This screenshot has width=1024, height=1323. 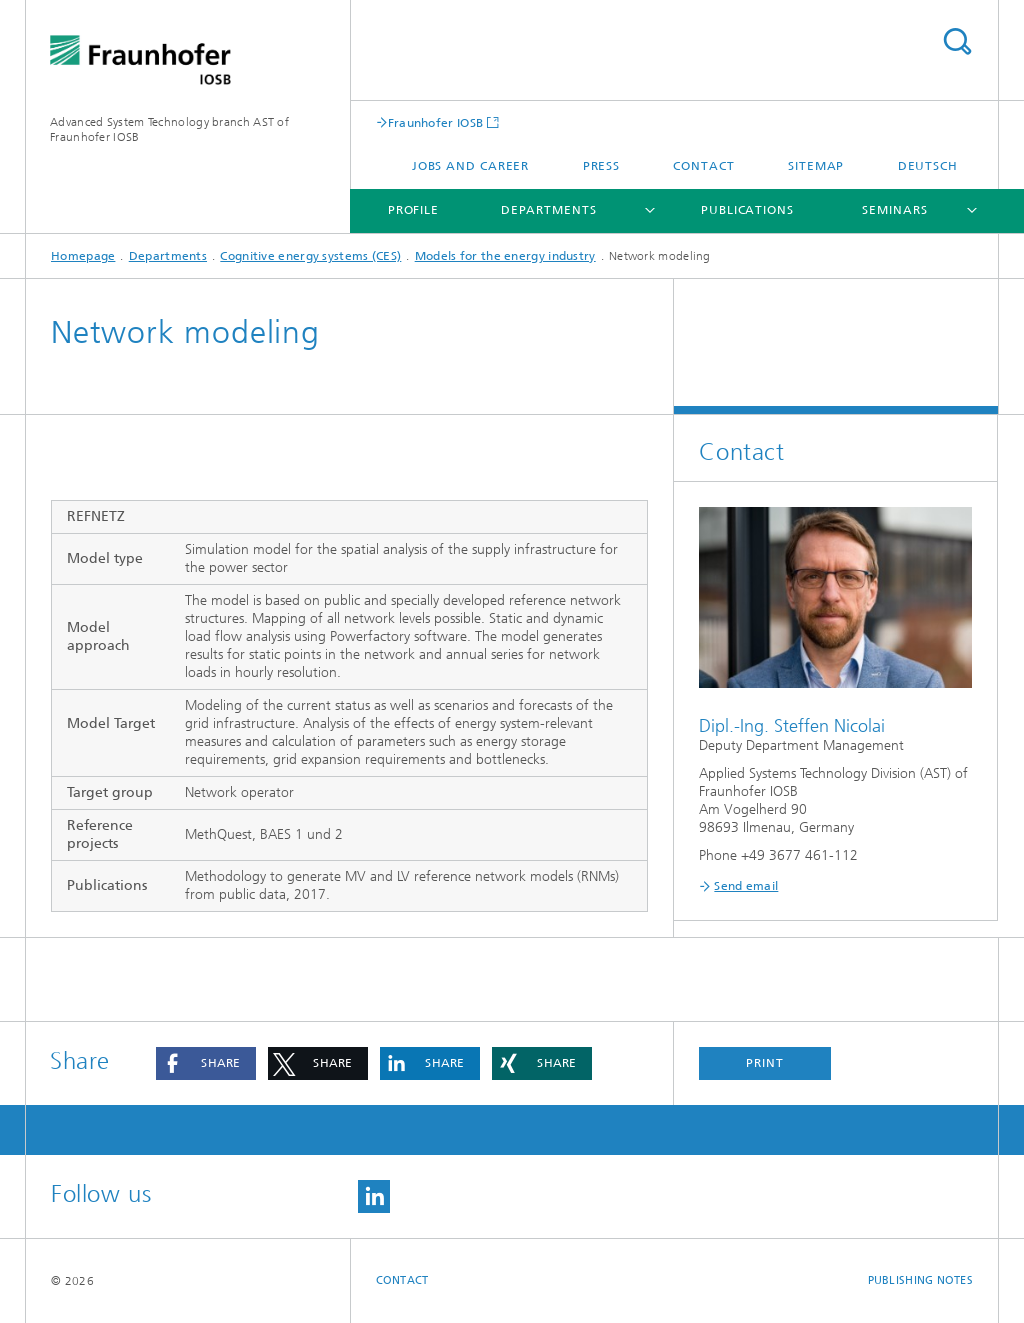 What do you see at coordinates (310, 256) in the screenshot?
I see `Cognitive energy systems (CES)` at bounding box center [310, 256].